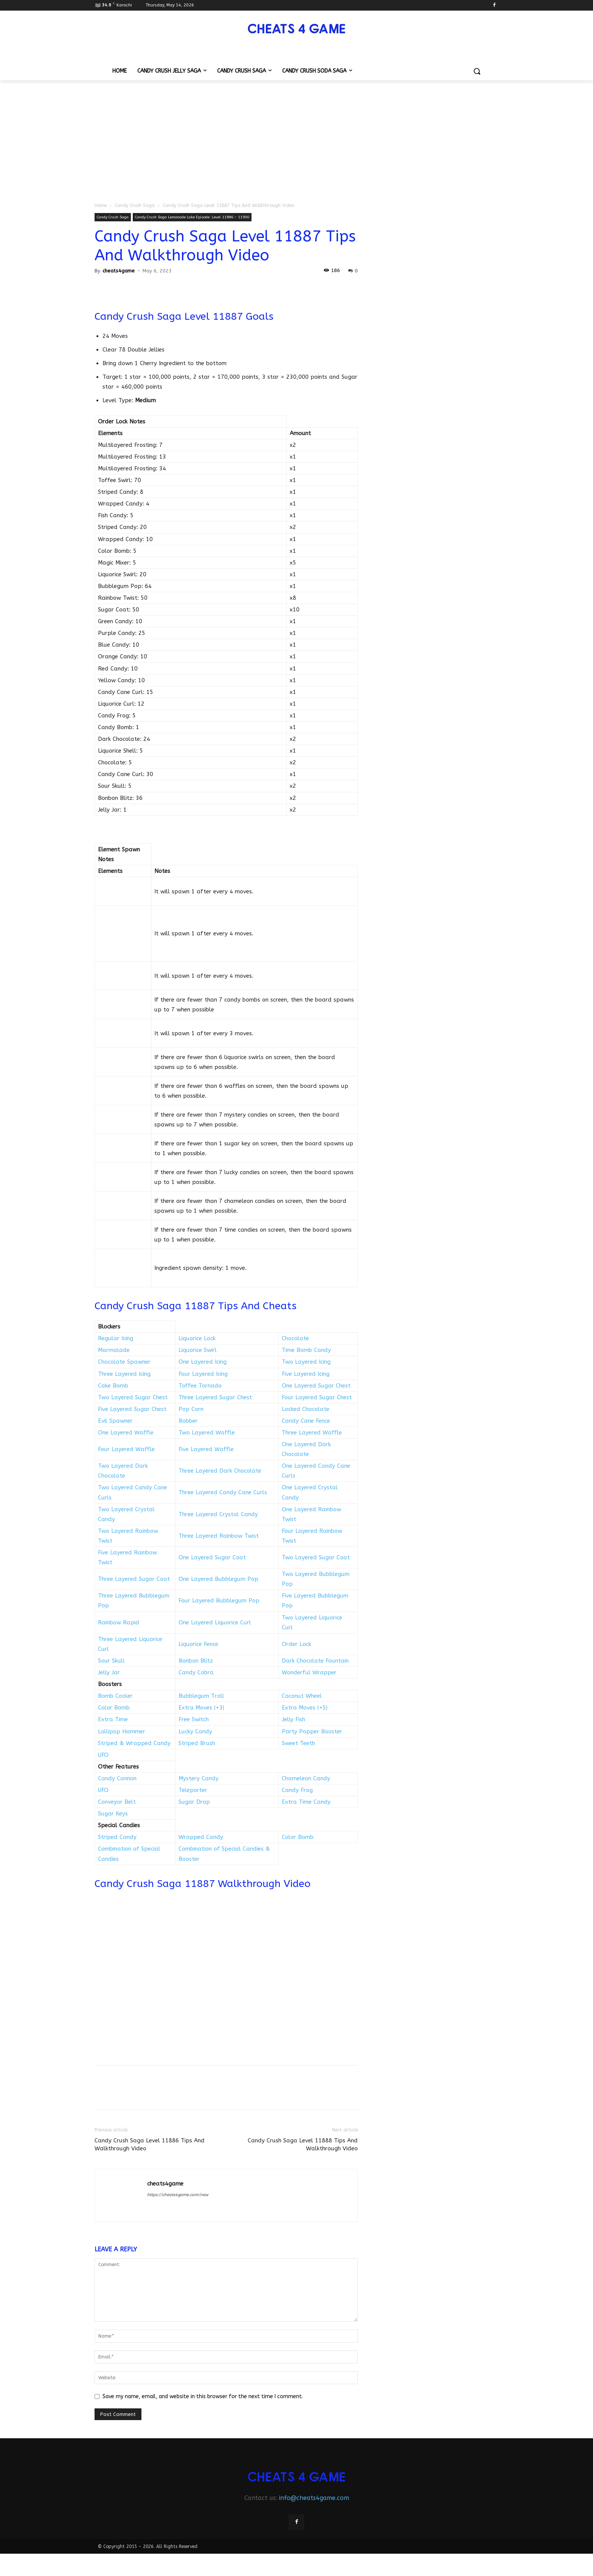 The width and height of the screenshot is (593, 2576). Describe the element at coordinates (150, 2144) in the screenshot. I see `Candy Crush Saga Level 11886 Tips And Walkthrough Video` at that location.